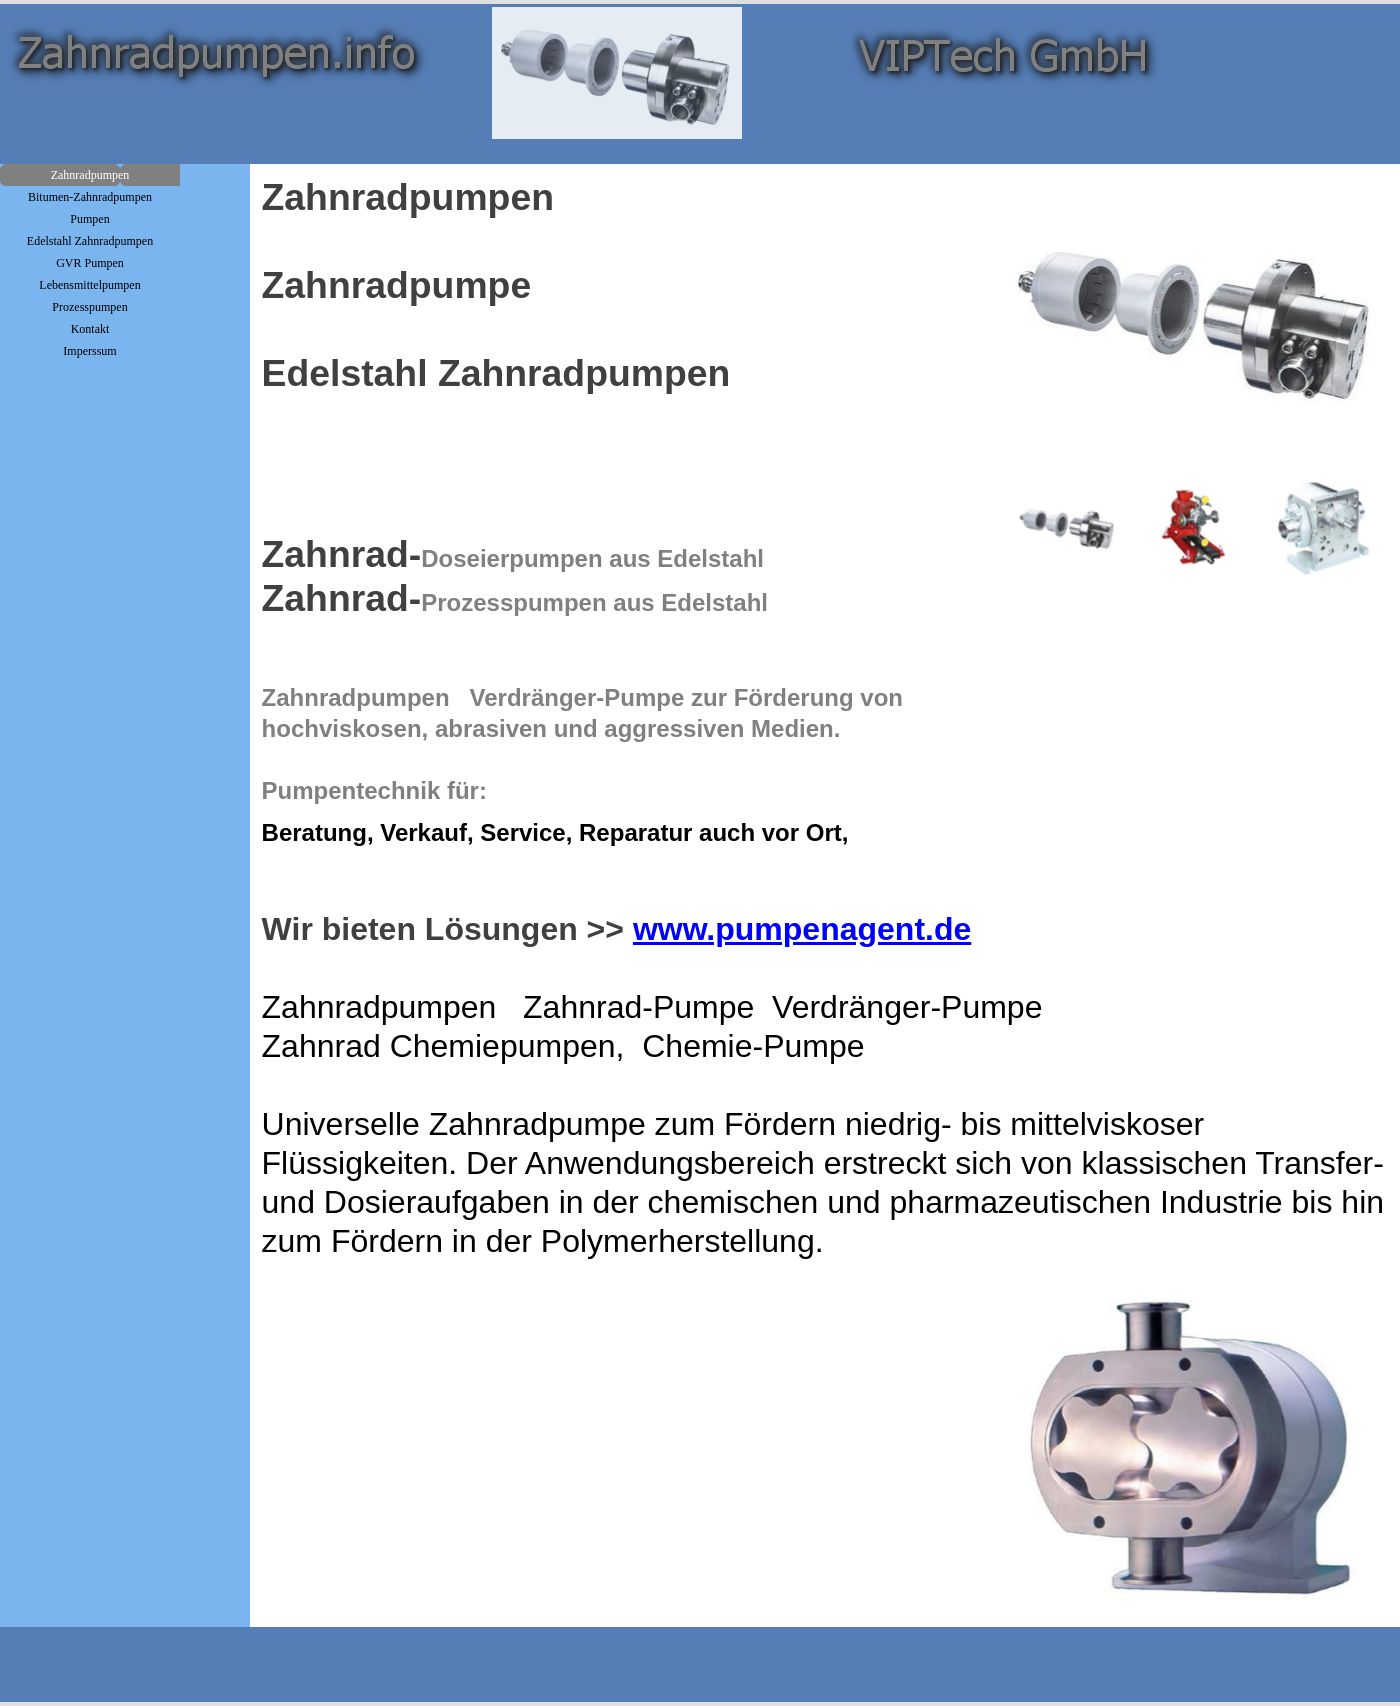  I want to click on Zahnradpumpen, so click(90, 175).